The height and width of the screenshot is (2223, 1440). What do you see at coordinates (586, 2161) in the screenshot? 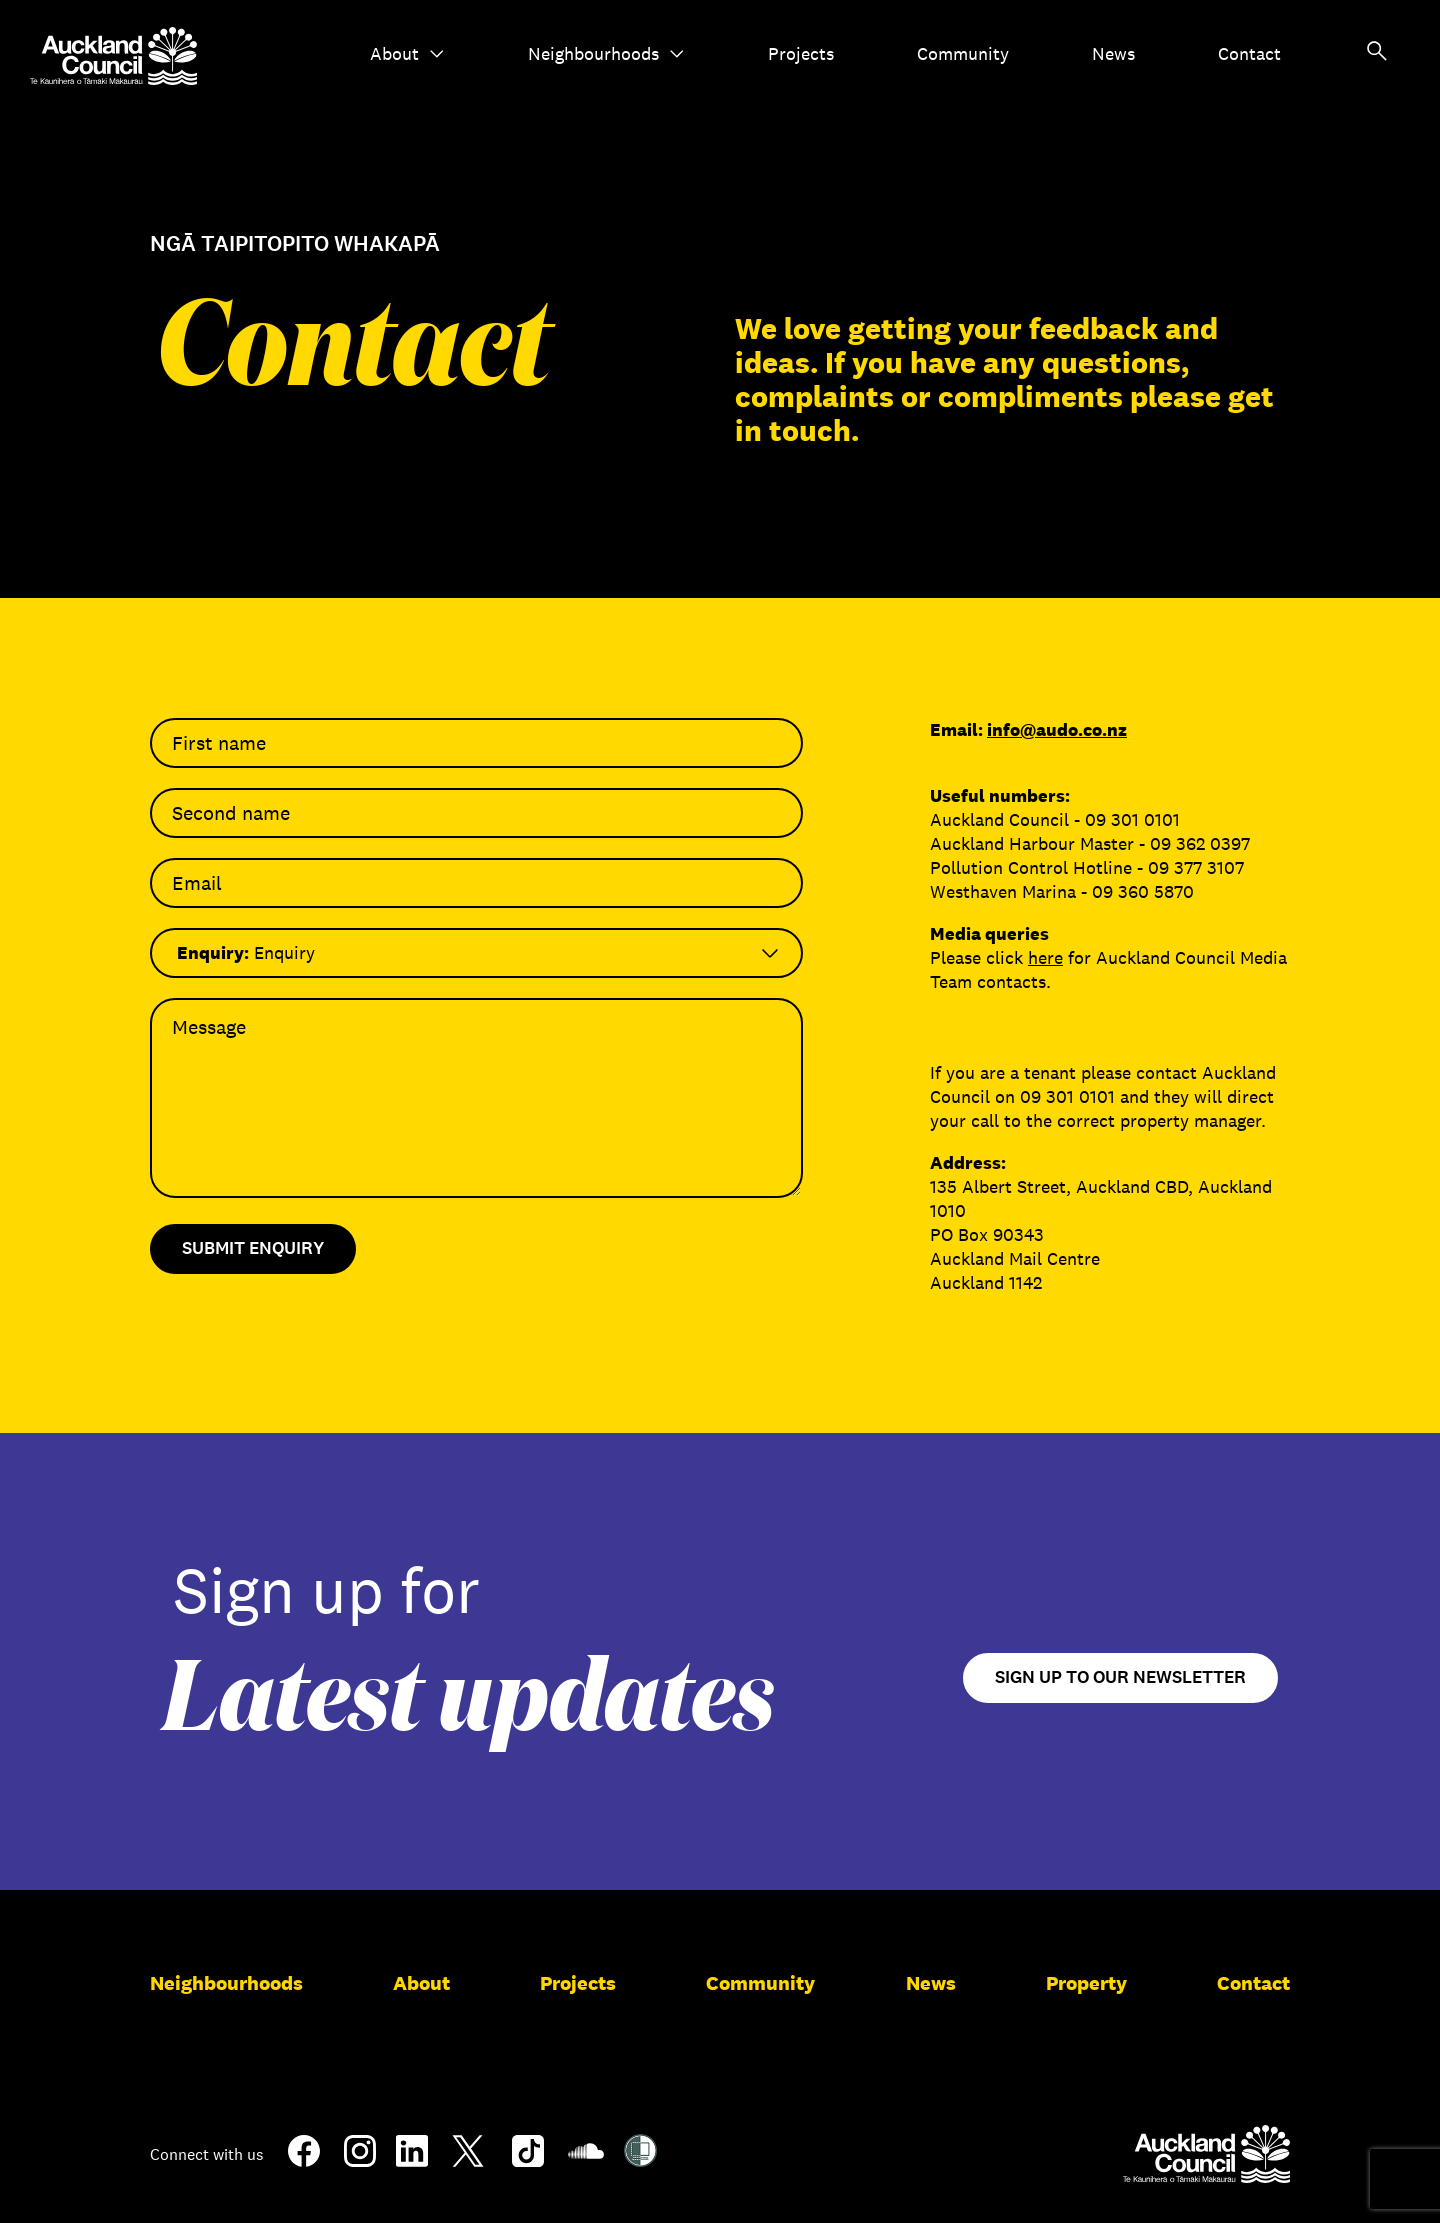
I see `[Soundcloud]` at bounding box center [586, 2161].